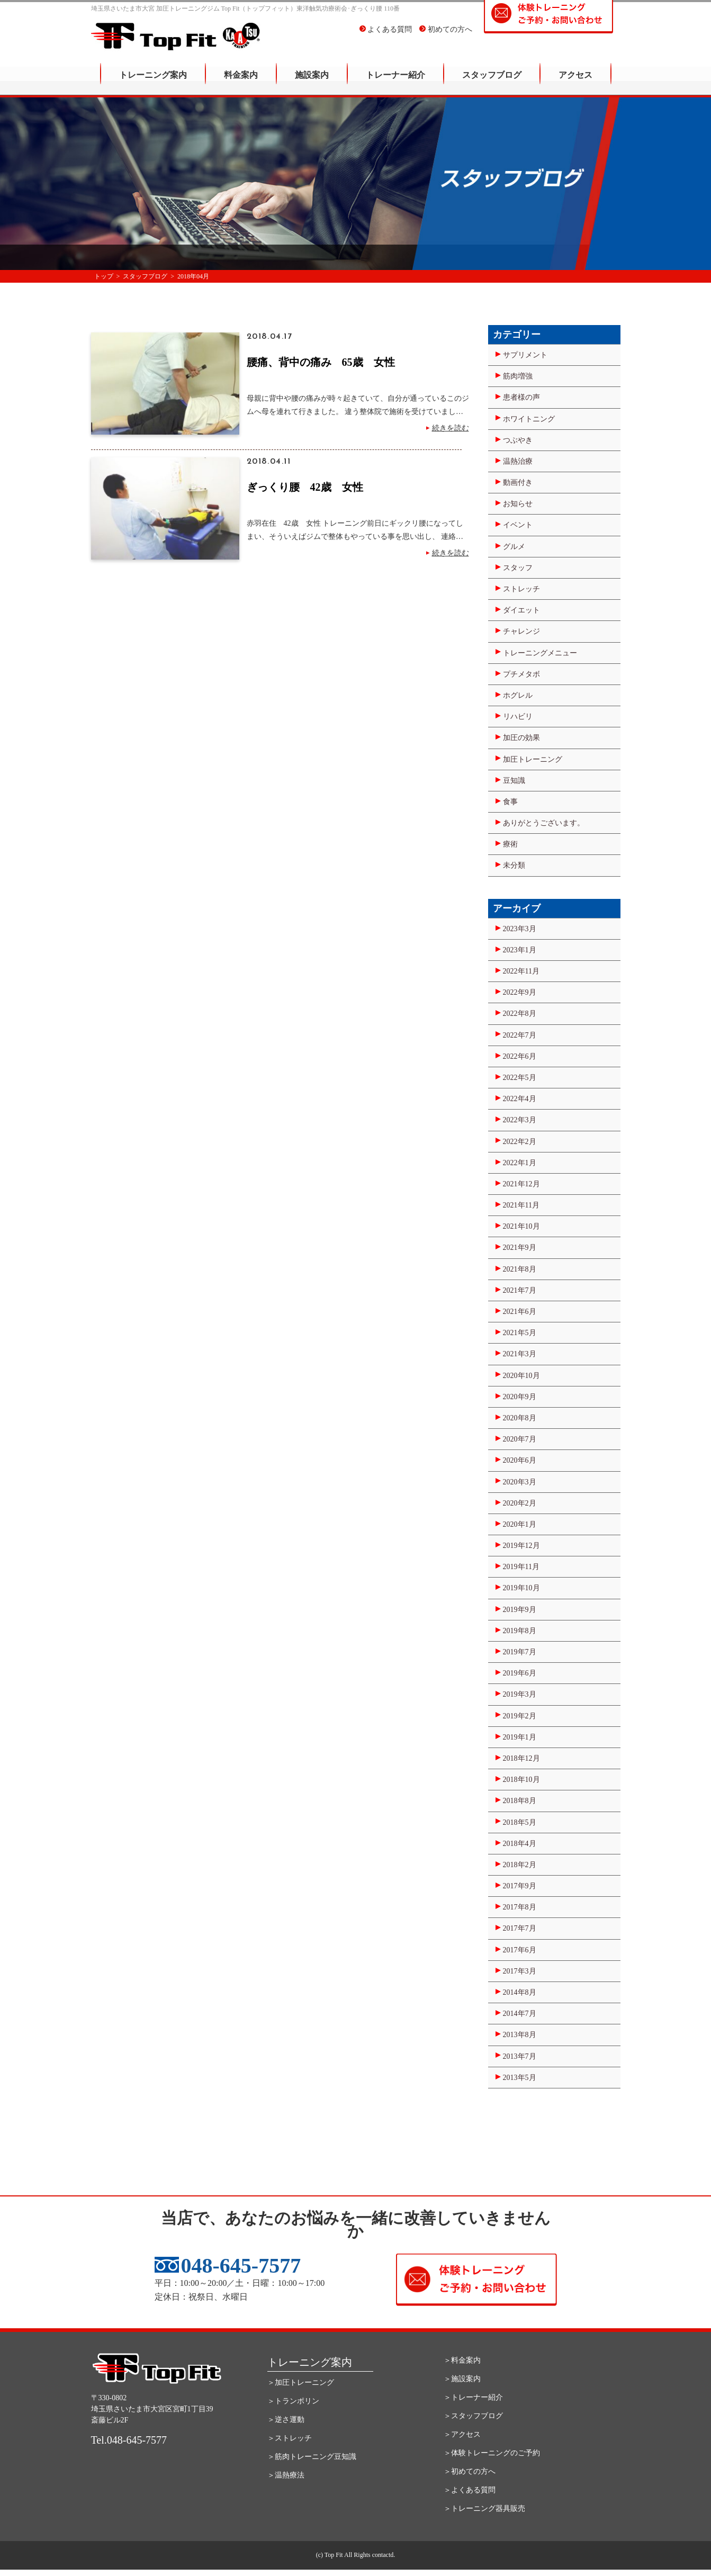 The image size is (711, 2576). I want to click on スタッフブログ, so click(491, 82).